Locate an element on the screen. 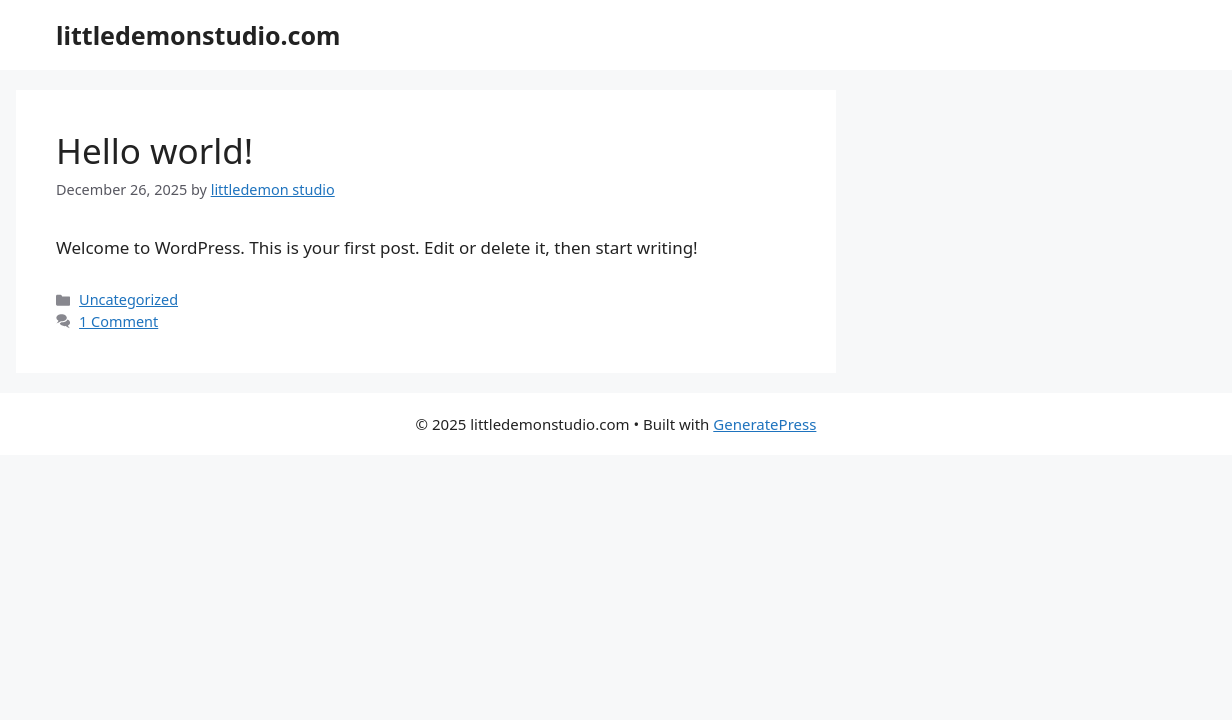 The width and height of the screenshot is (1232, 720). littledemonstudio.com is located at coordinates (198, 35).